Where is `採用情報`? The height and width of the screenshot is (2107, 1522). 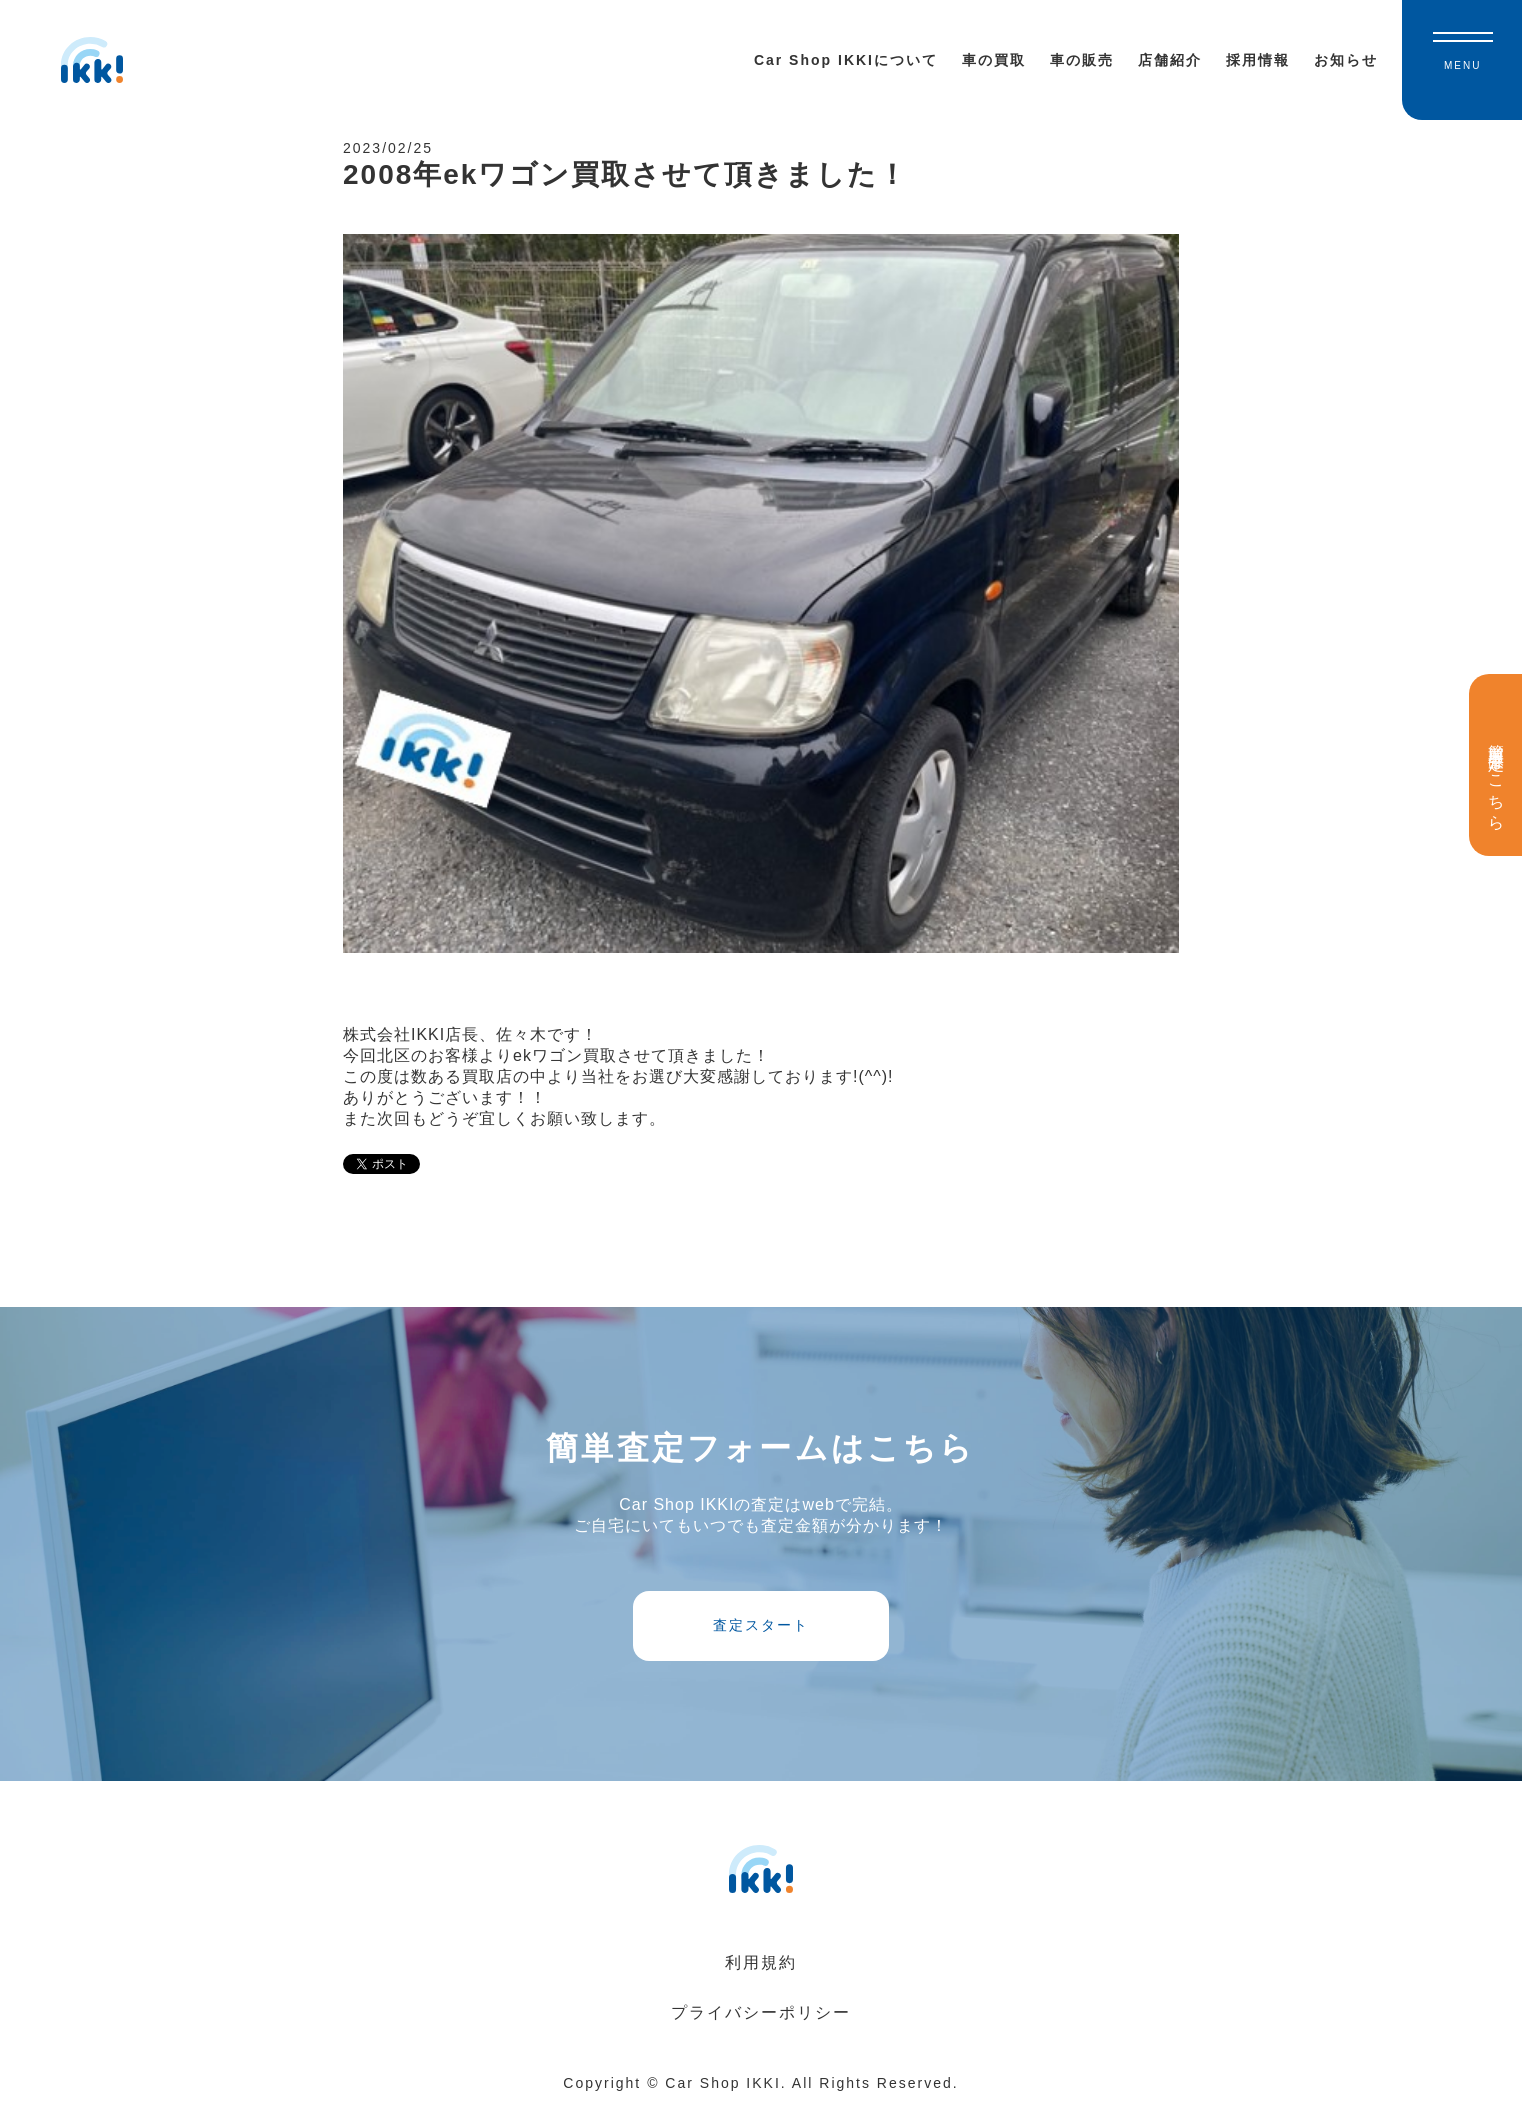 採用情報 is located at coordinates (1258, 60).